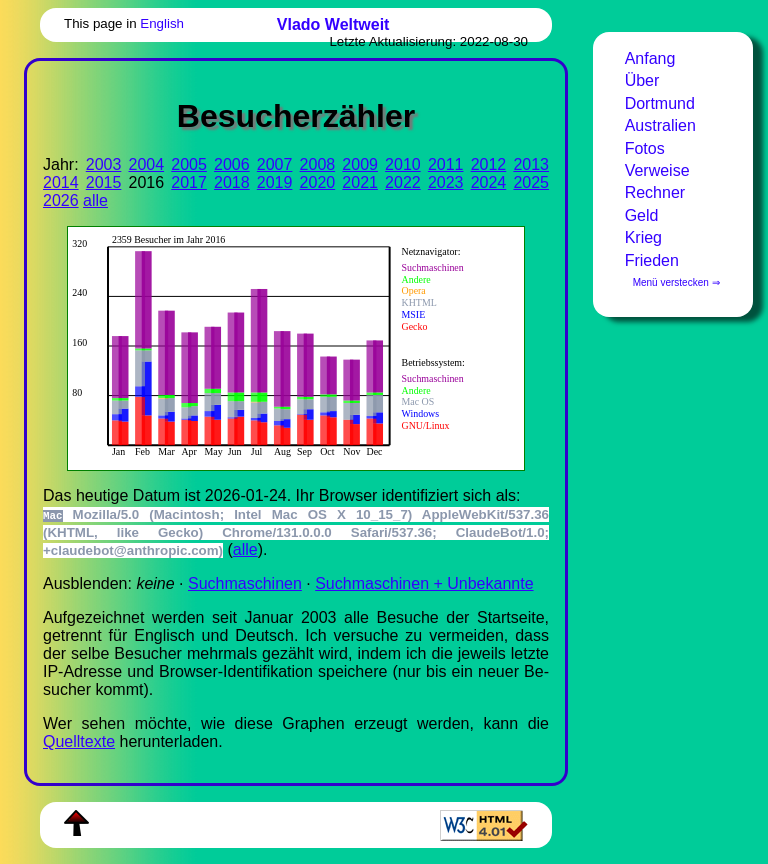 This screenshot has width=768, height=864. What do you see at coordinates (79, 741) in the screenshot?
I see `Quell­tex­te` at bounding box center [79, 741].